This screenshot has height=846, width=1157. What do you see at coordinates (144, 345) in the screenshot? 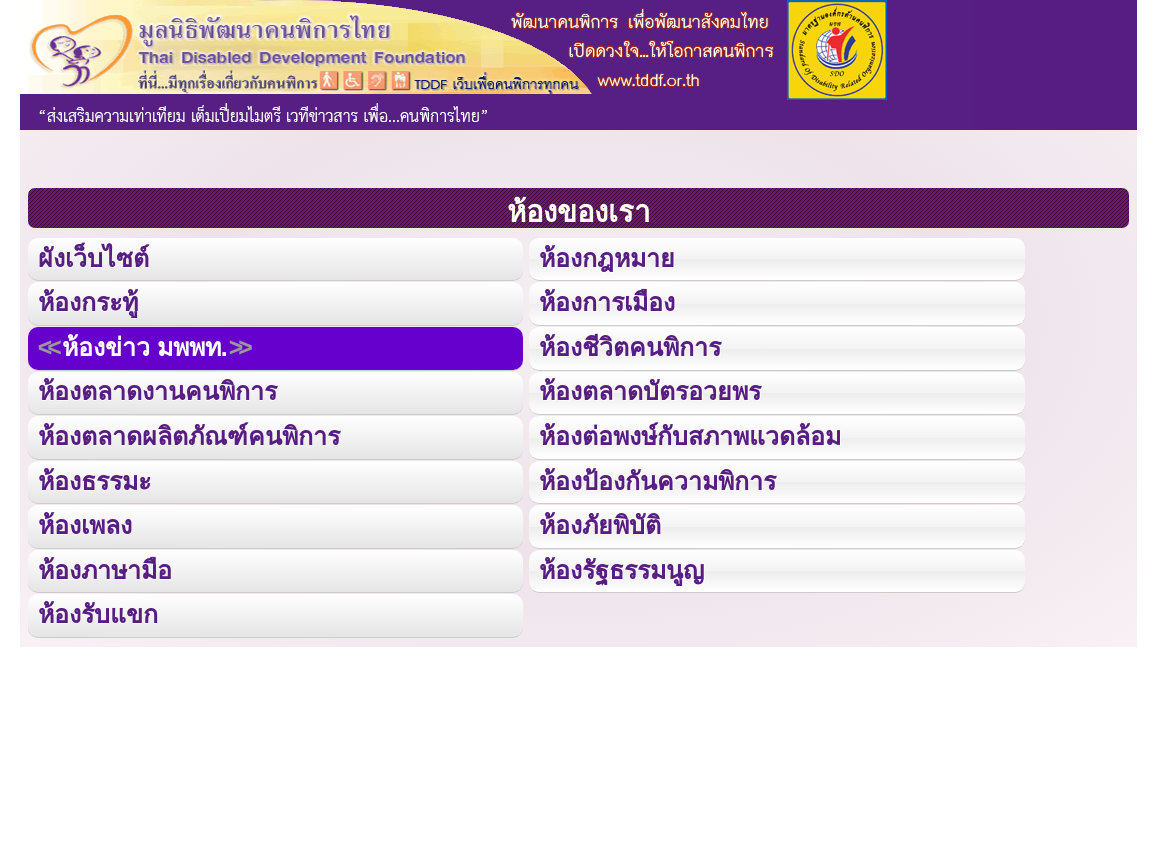
I see `ห้องข่าว มพพท.` at bounding box center [144, 345].